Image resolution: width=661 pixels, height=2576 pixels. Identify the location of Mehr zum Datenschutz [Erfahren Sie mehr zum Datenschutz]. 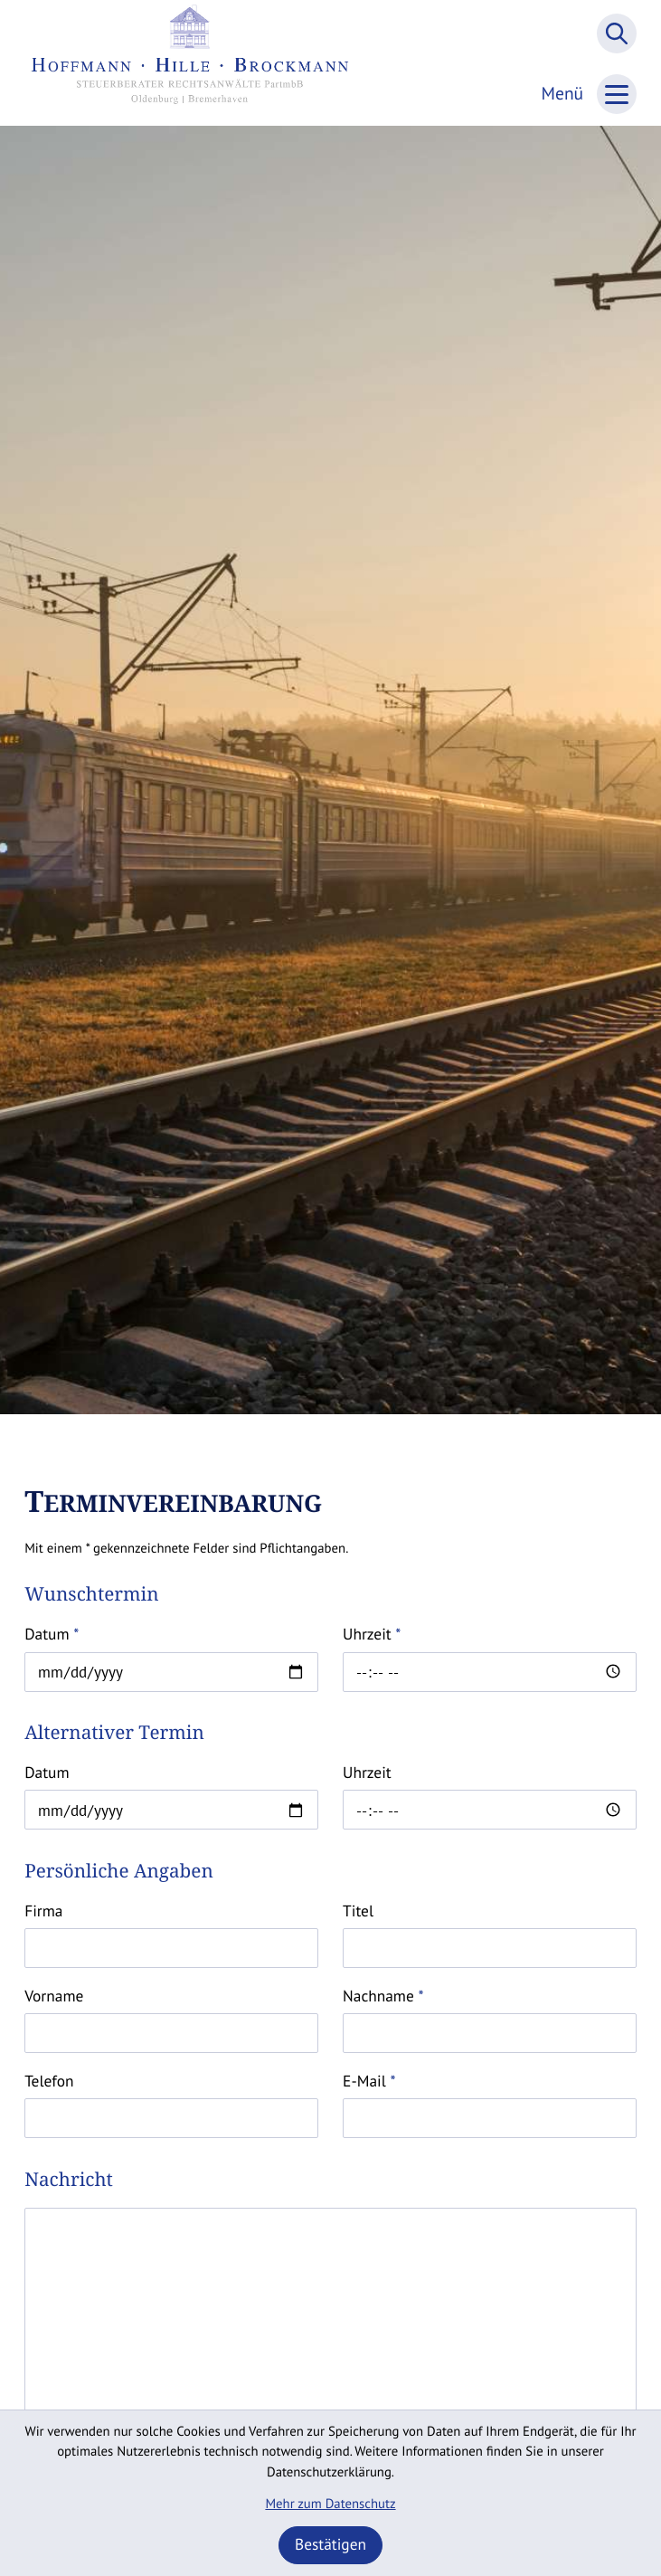
(330, 2504).